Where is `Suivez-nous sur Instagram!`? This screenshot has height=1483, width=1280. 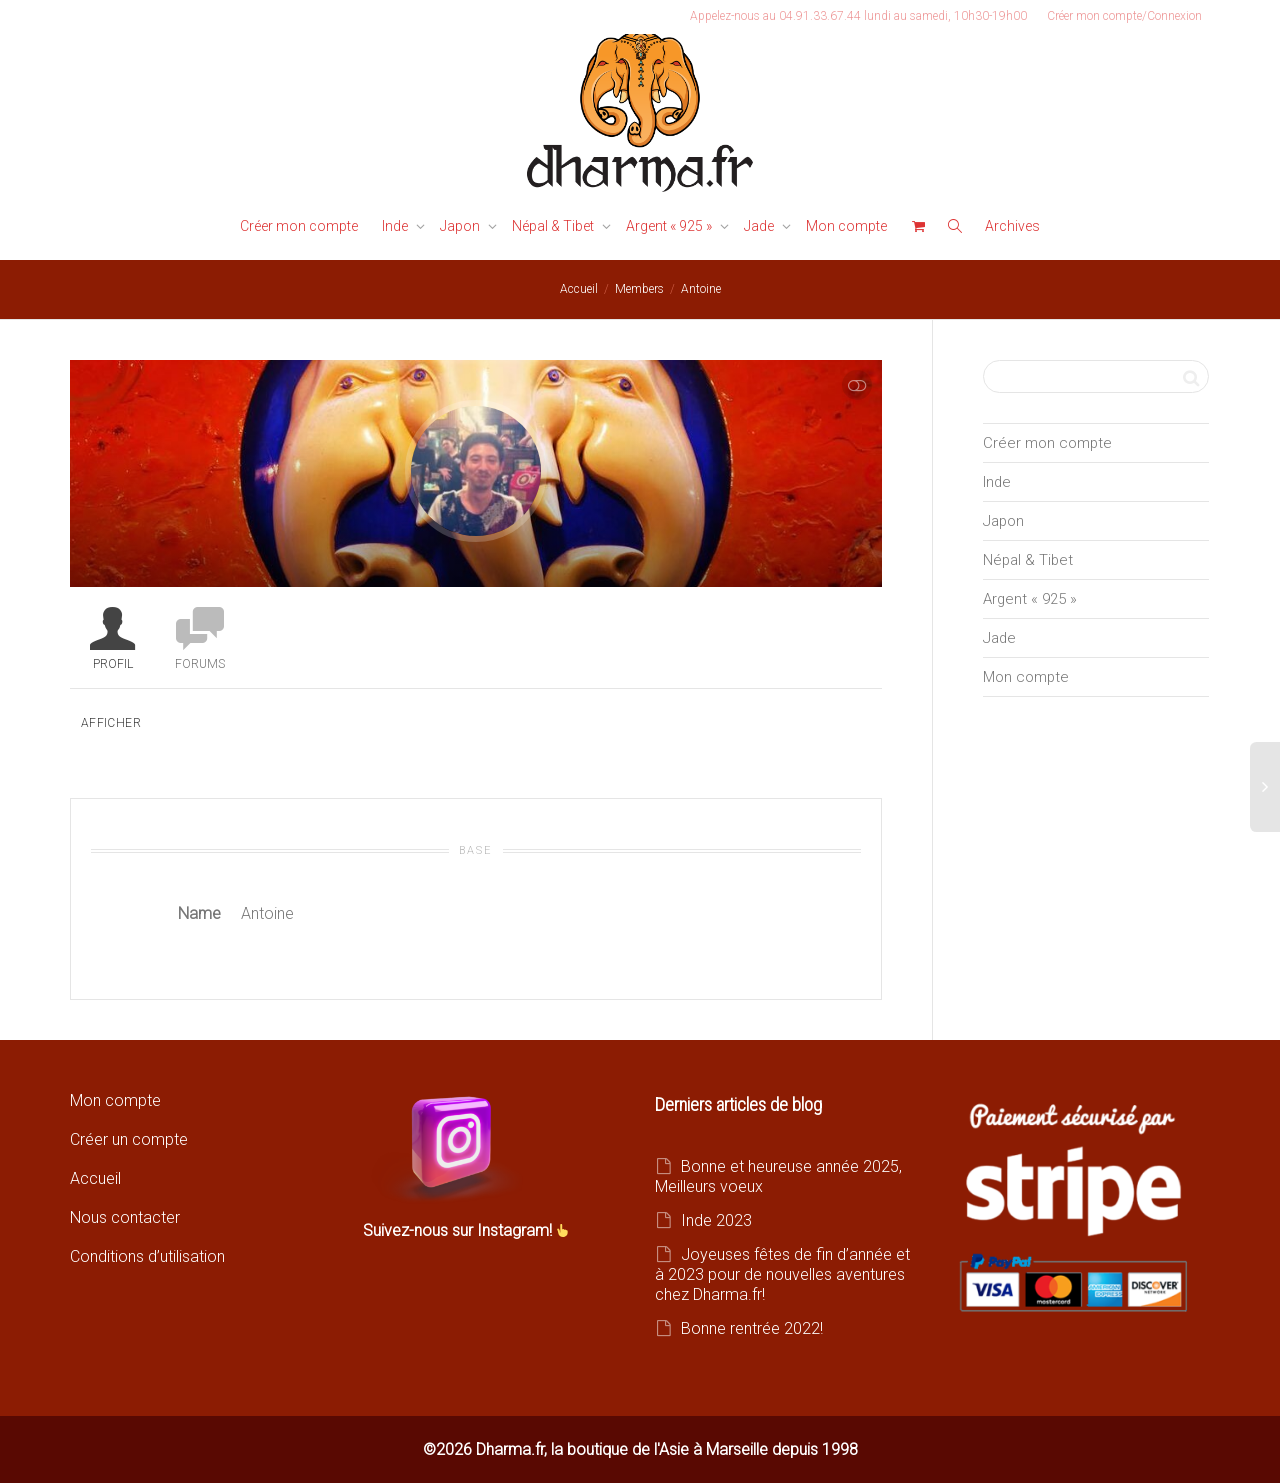 Suivez-nous sur Instagram! is located at coordinates (459, 1230).